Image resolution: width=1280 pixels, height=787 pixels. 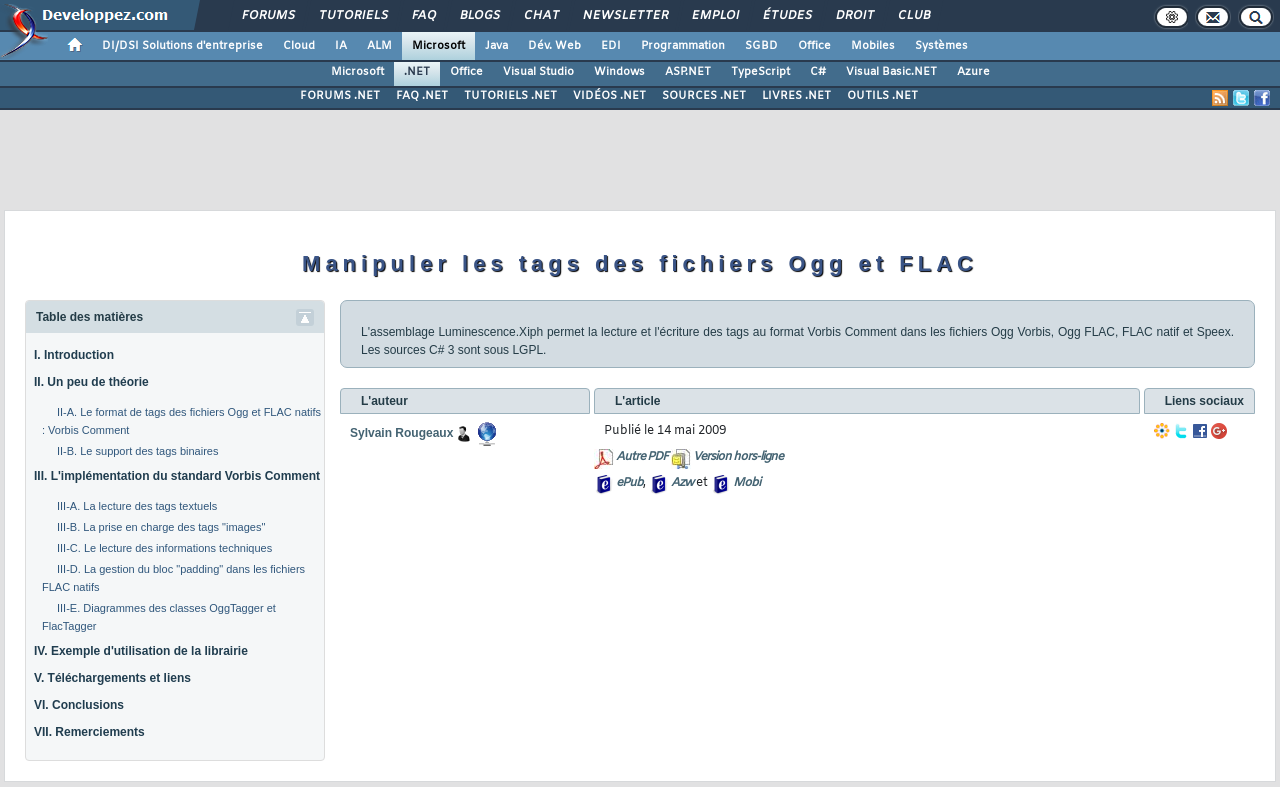 I want to click on III-C. Le lecture des informations techniques, so click(x=164, y=548).